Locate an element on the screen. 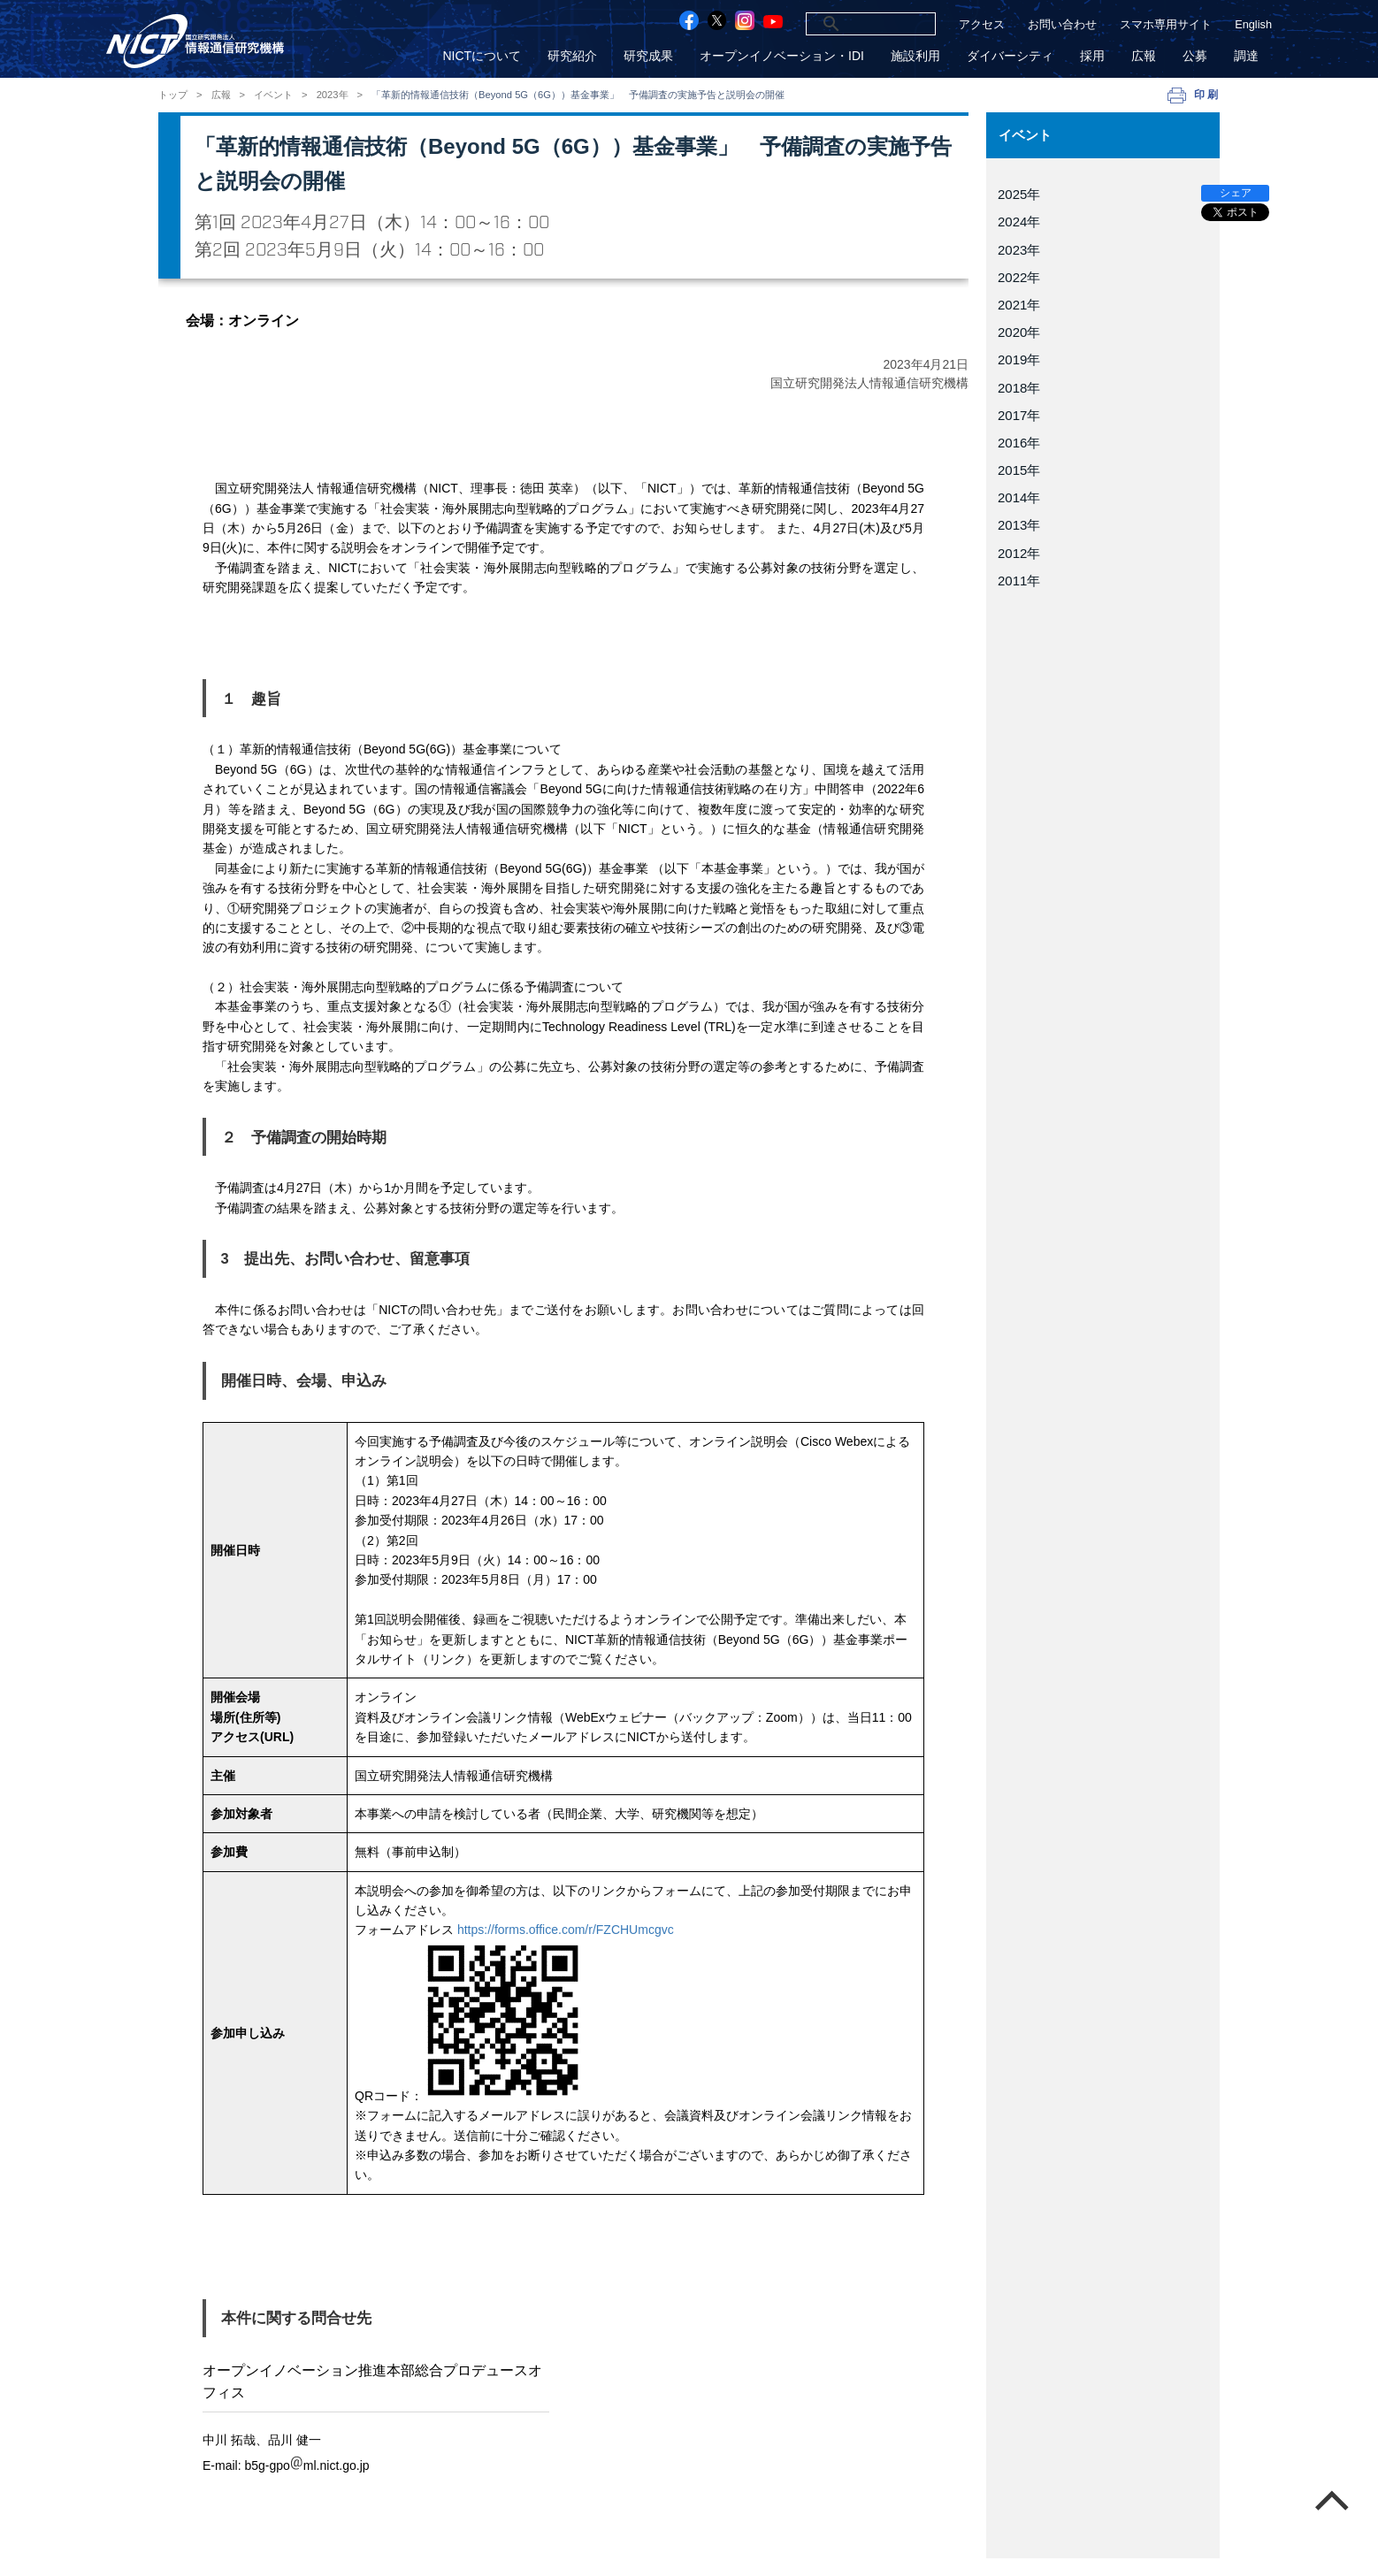 The width and height of the screenshot is (1378, 2576). イベント is located at coordinates (273, 95).